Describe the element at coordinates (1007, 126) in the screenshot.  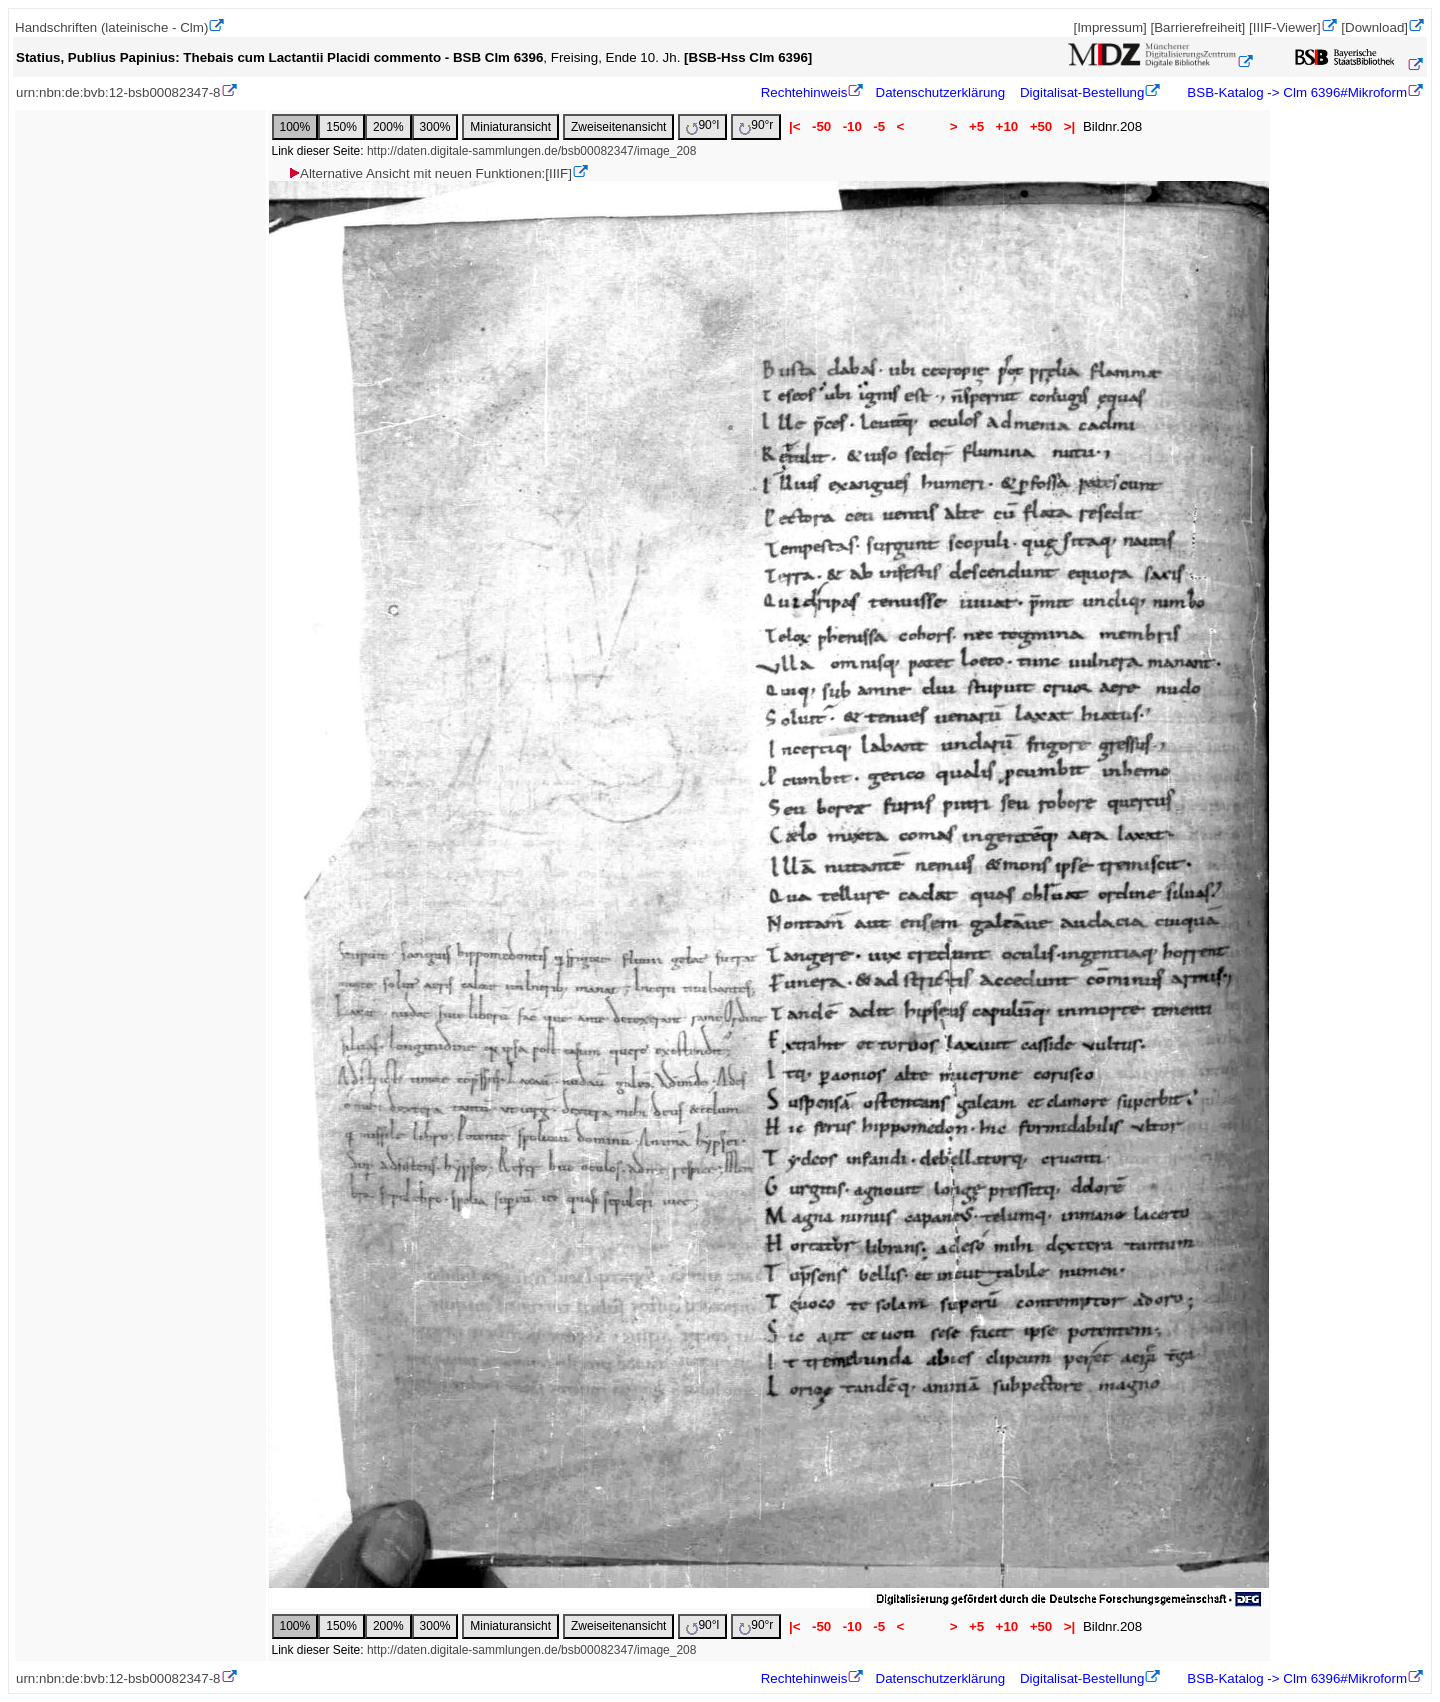
I see `+10` at that location.